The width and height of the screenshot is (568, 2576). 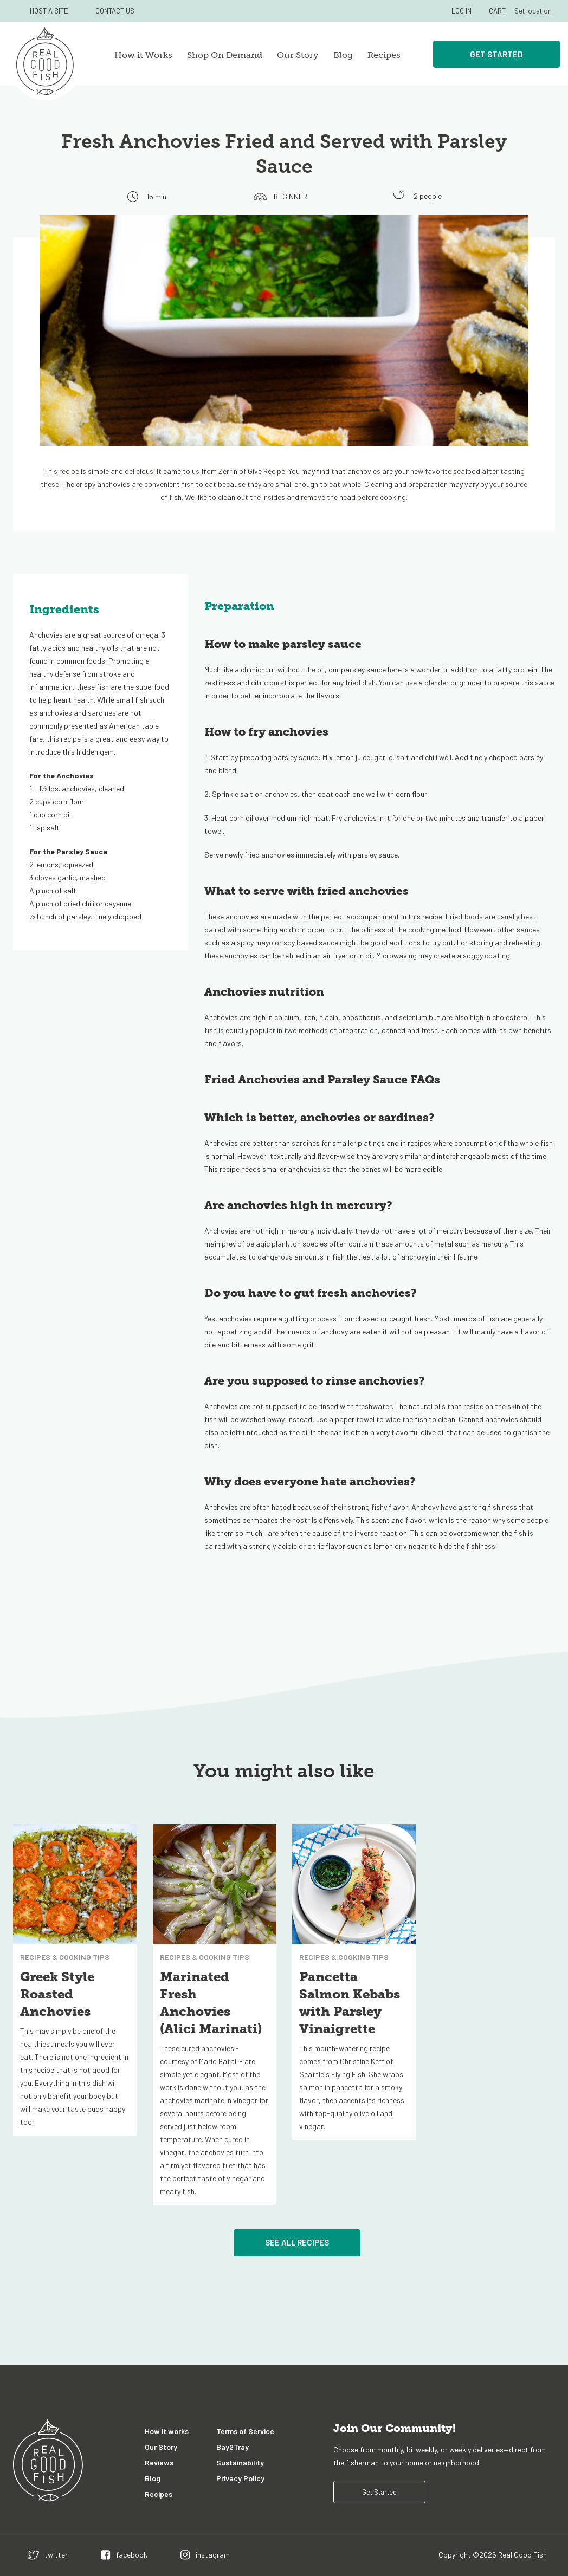 I want to click on [facebook], so click(x=124, y=2554).